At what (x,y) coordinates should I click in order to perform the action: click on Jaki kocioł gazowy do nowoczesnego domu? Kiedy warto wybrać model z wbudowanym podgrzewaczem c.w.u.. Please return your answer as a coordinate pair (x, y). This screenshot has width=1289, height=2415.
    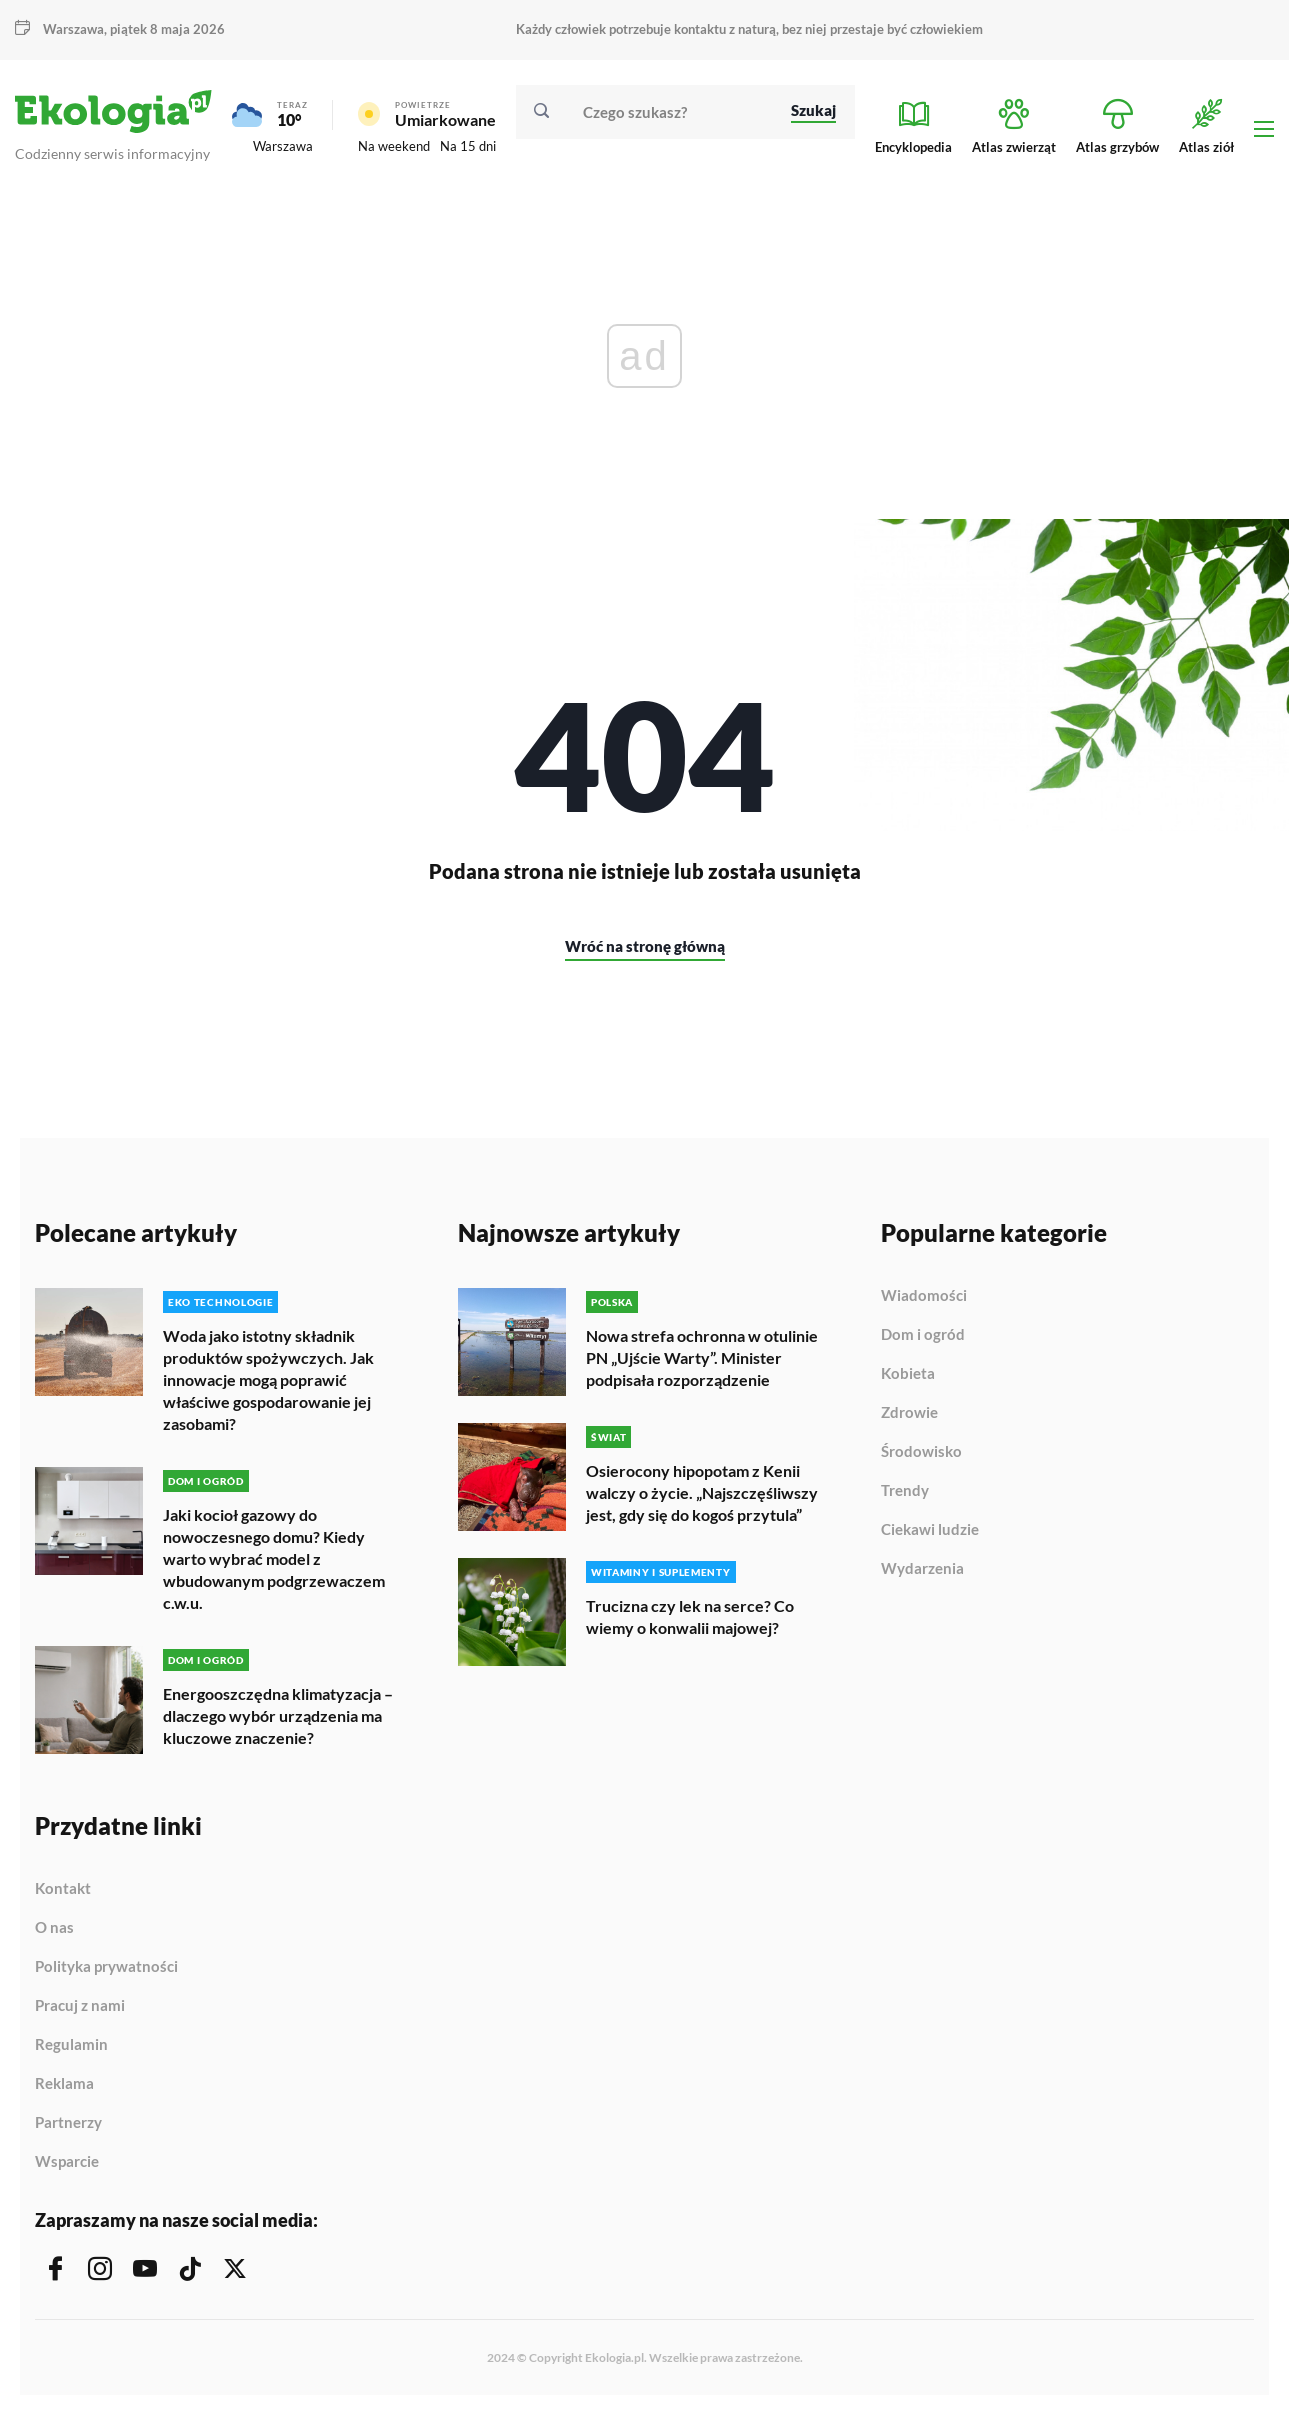
    Looking at the image, I should click on (274, 1558).